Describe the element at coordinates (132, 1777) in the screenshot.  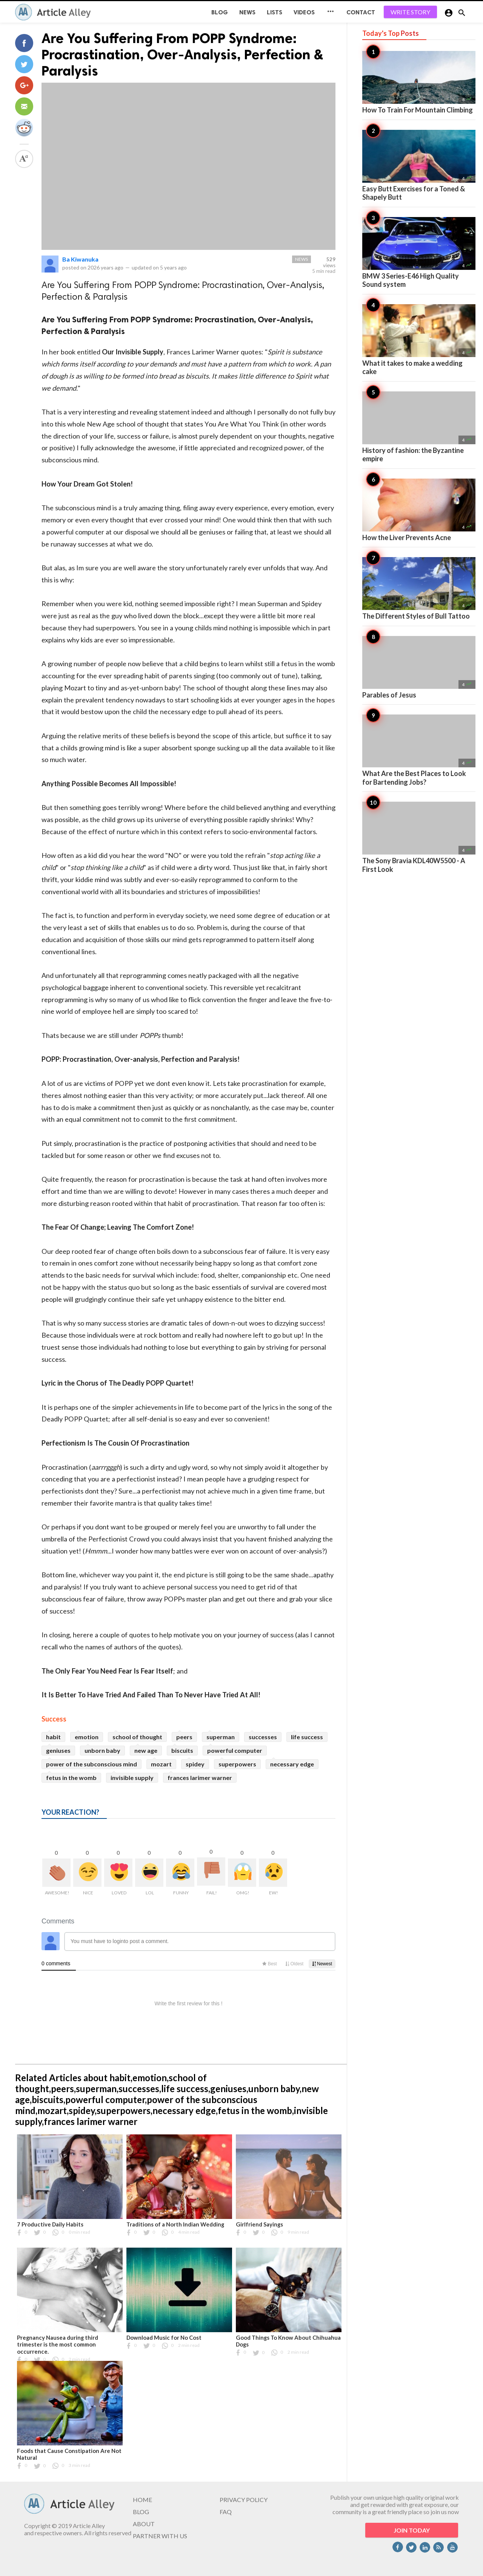
I see `invisible supply` at that location.